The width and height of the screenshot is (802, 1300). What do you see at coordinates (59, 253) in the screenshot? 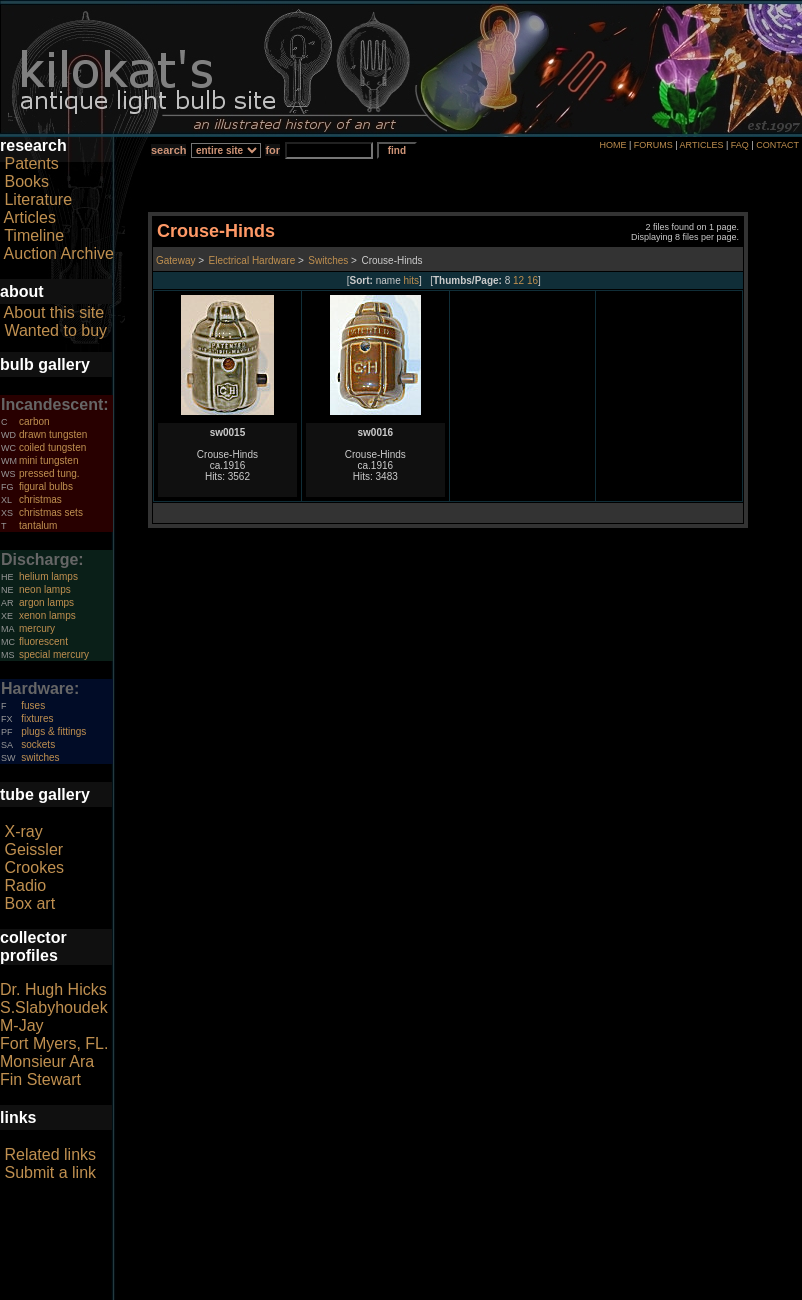
I see `Auction Archive` at bounding box center [59, 253].